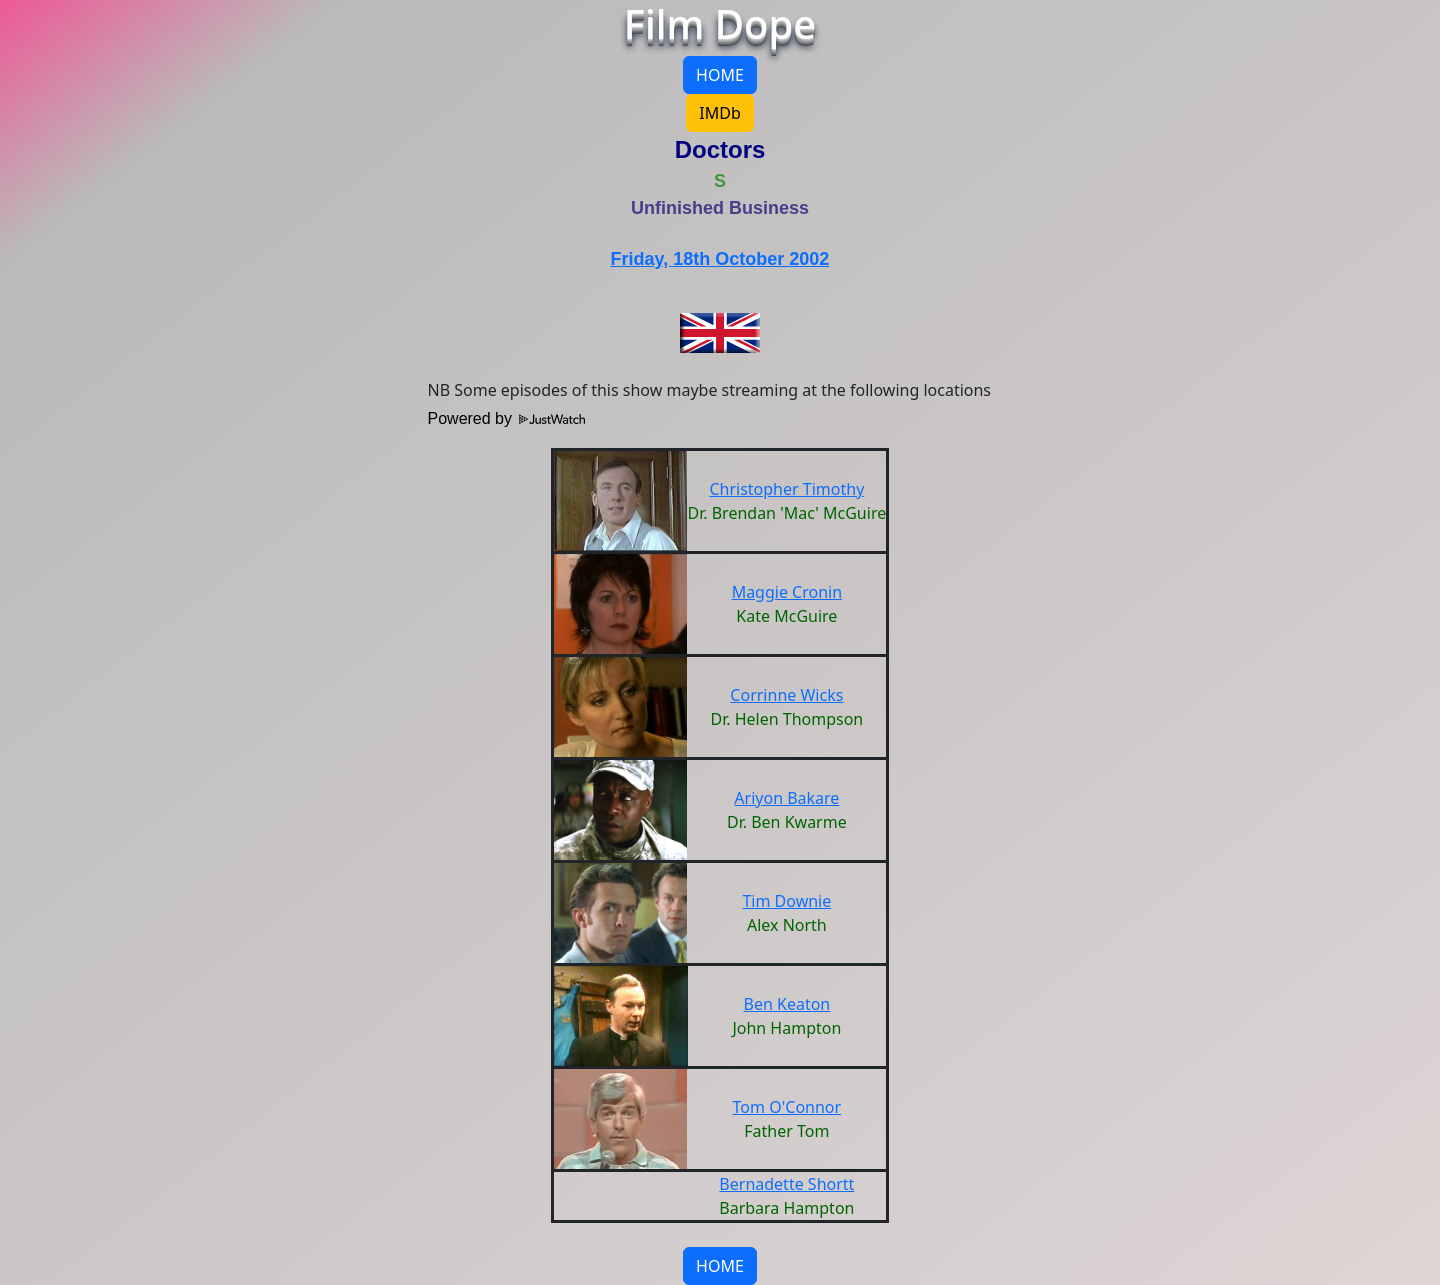 The image size is (1440, 1285). Describe the element at coordinates (787, 1107) in the screenshot. I see `Tom O'Connor` at that location.